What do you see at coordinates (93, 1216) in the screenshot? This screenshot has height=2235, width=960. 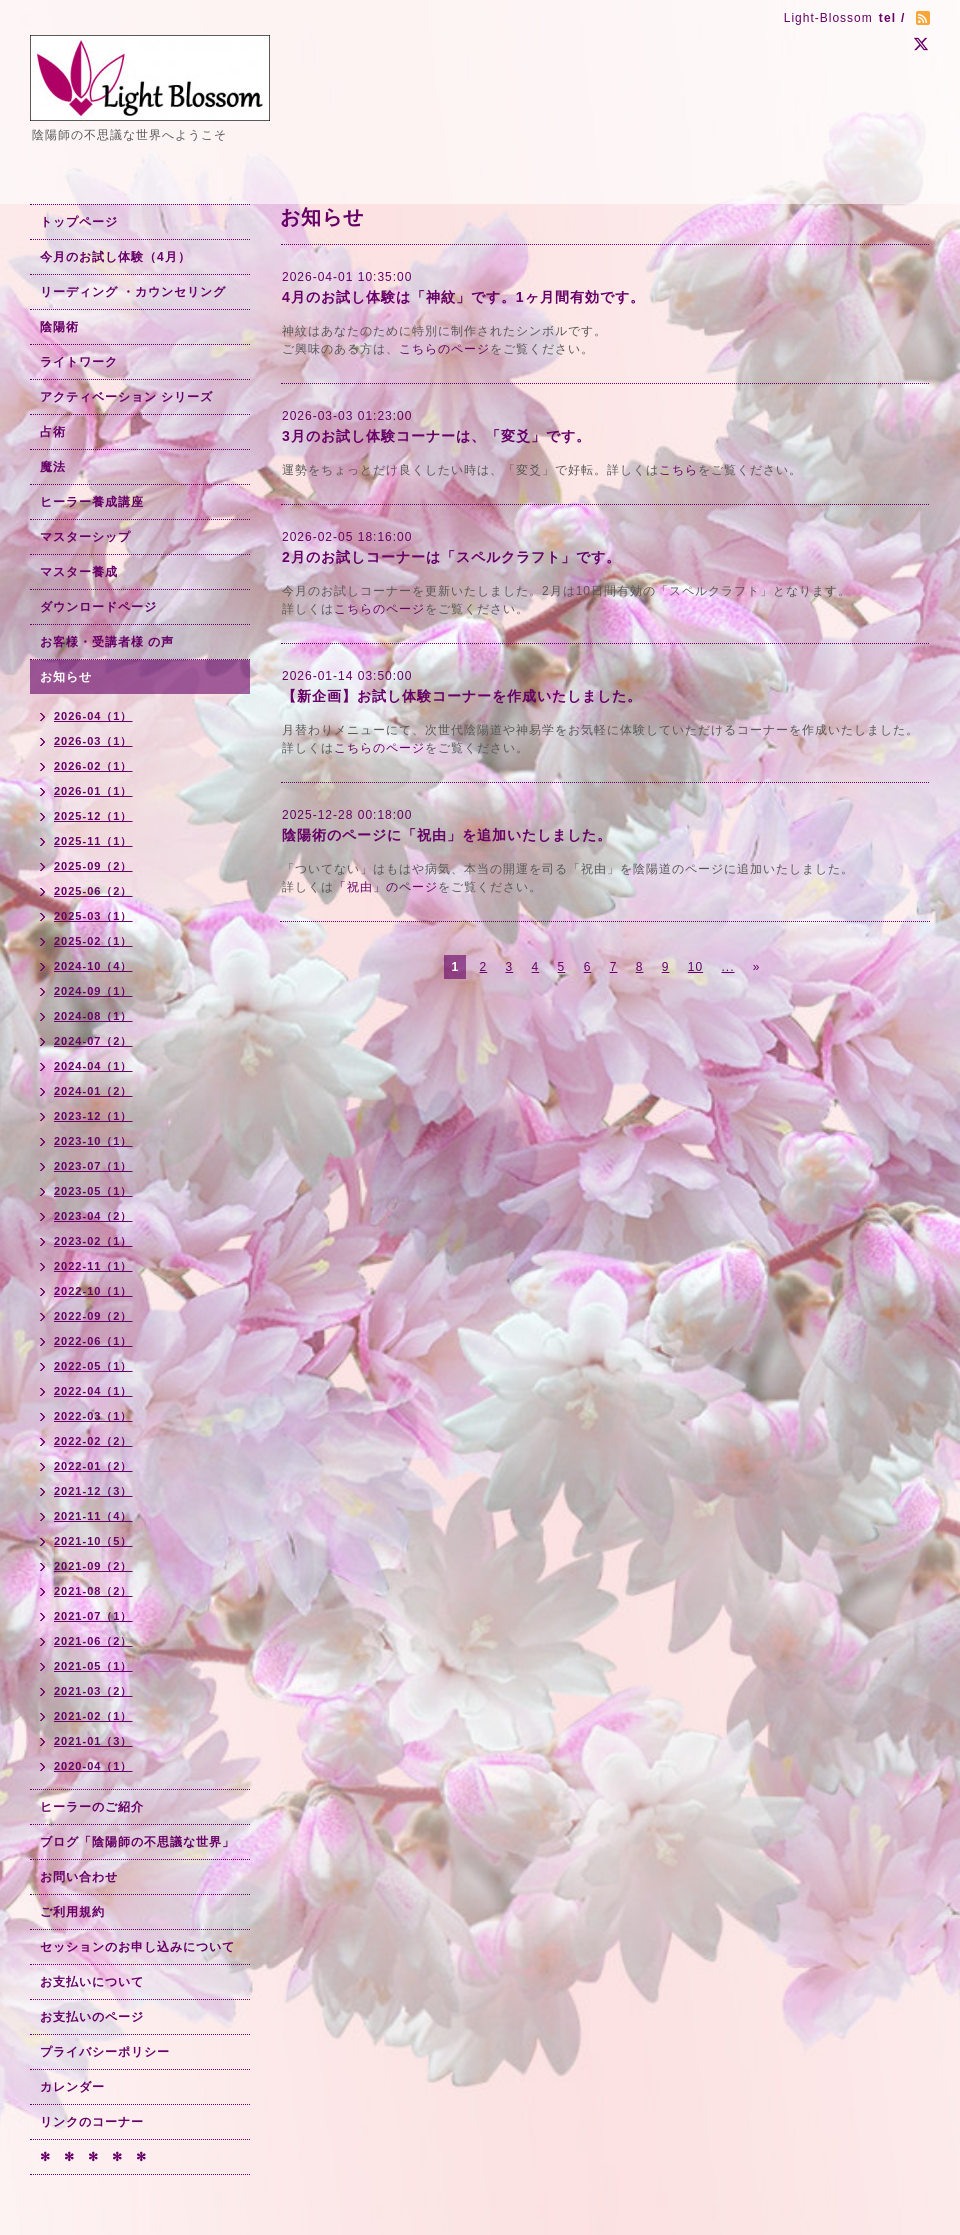 I see `2023-04（2）` at bounding box center [93, 1216].